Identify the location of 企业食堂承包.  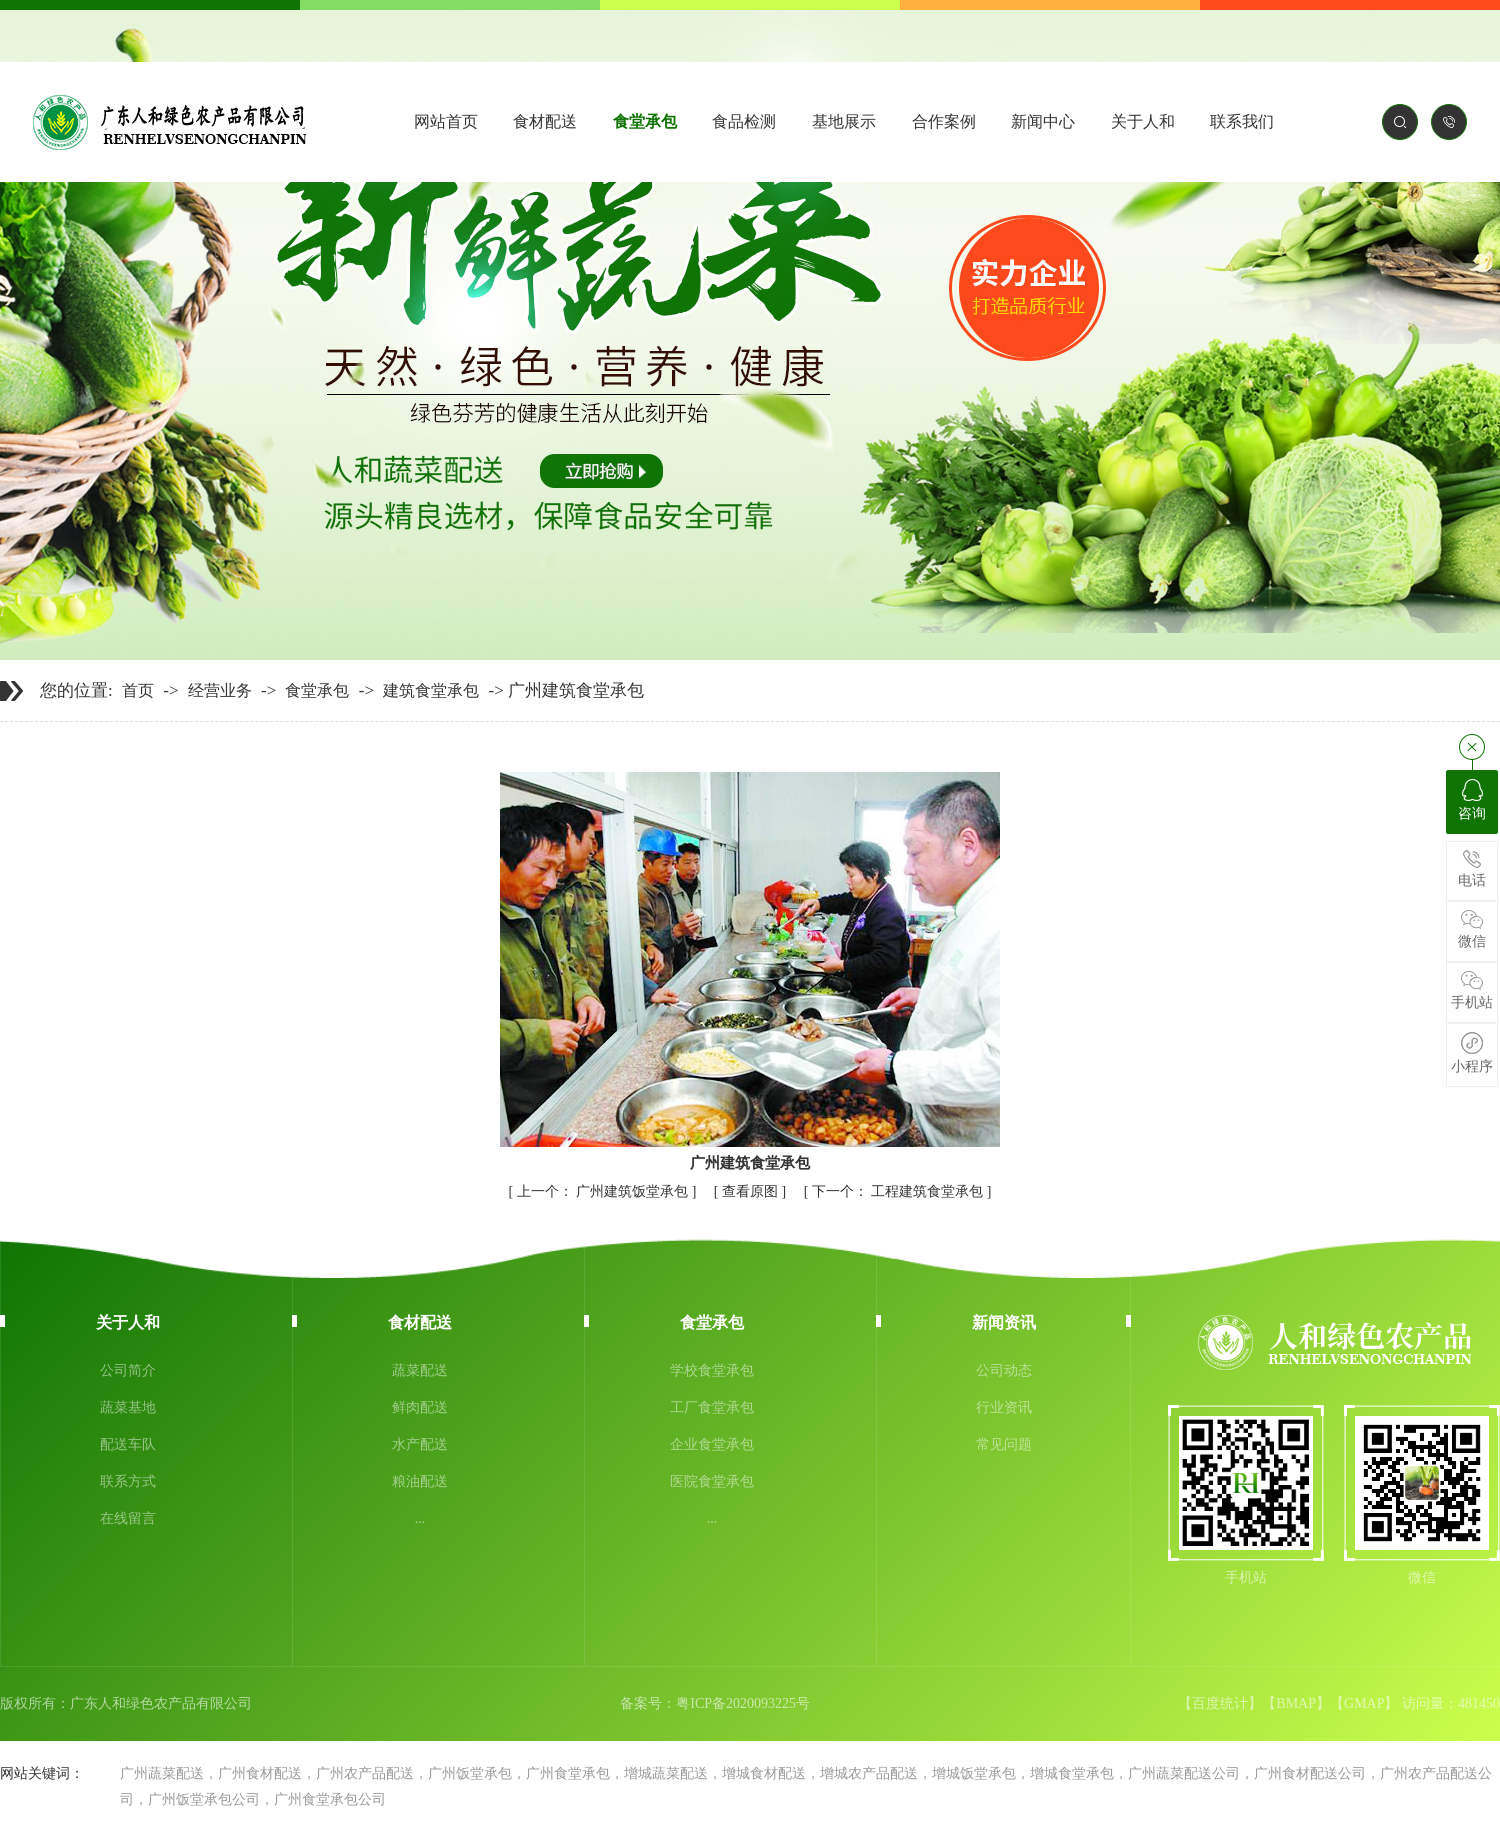
(712, 1444).